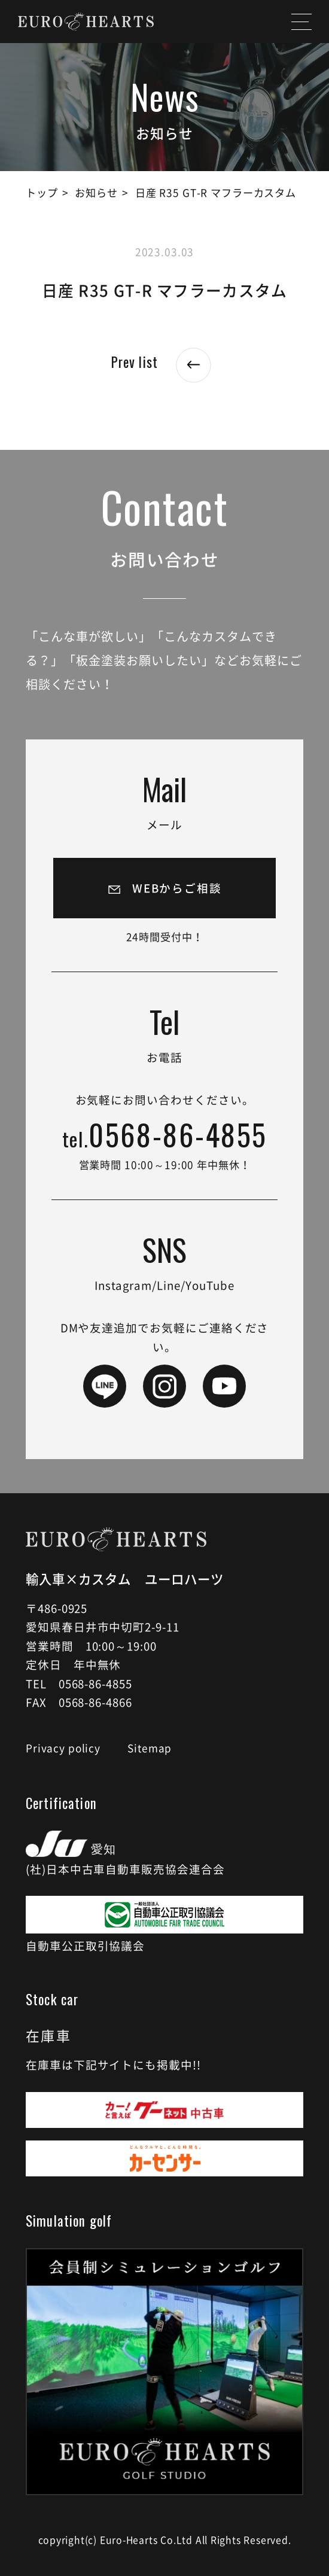 The width and height of the screenshot is (329, 2576). I want to click on お知らせ, so click(96, 192).